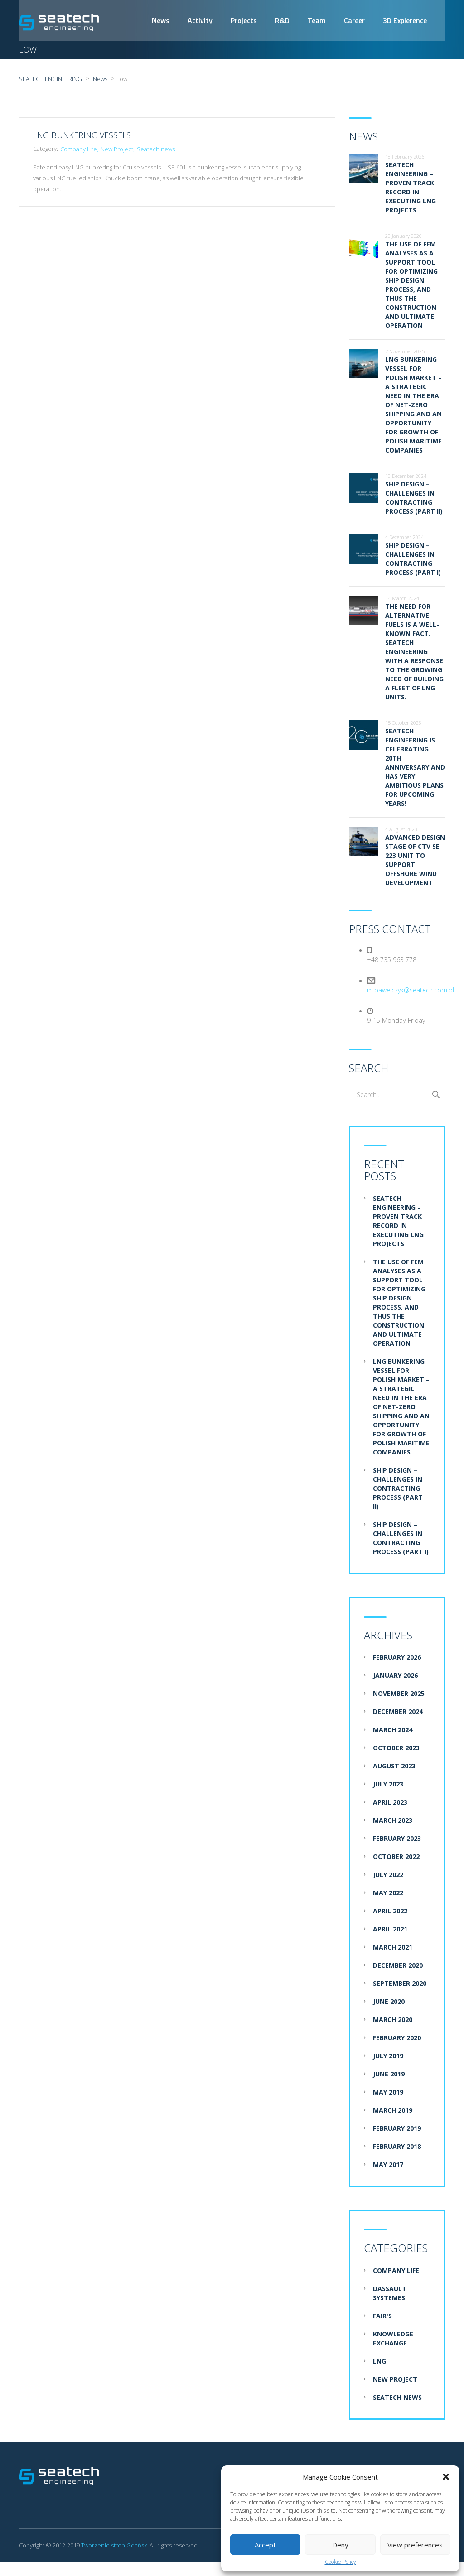 The image size is (464, 2576). Describe the element at coordinates (397, 1838) in the screenshot. I see `February 2023` at that location.